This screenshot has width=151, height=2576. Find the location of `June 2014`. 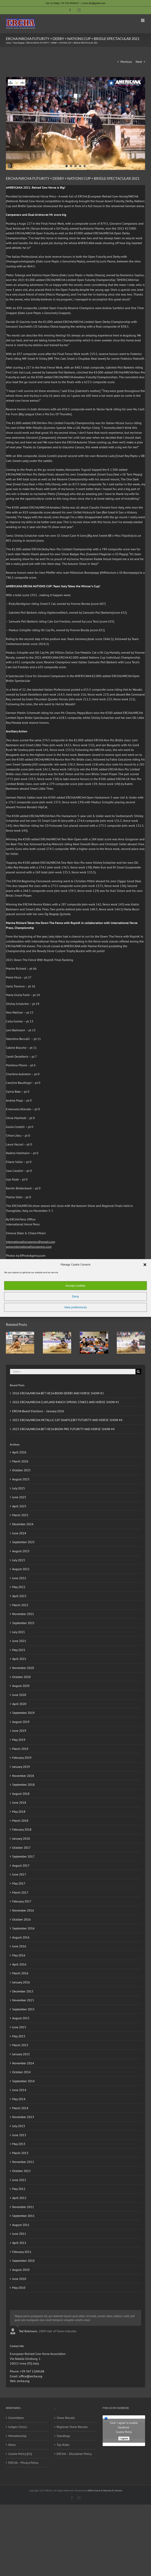

June 2014 is located at coordinates (19, 2090).